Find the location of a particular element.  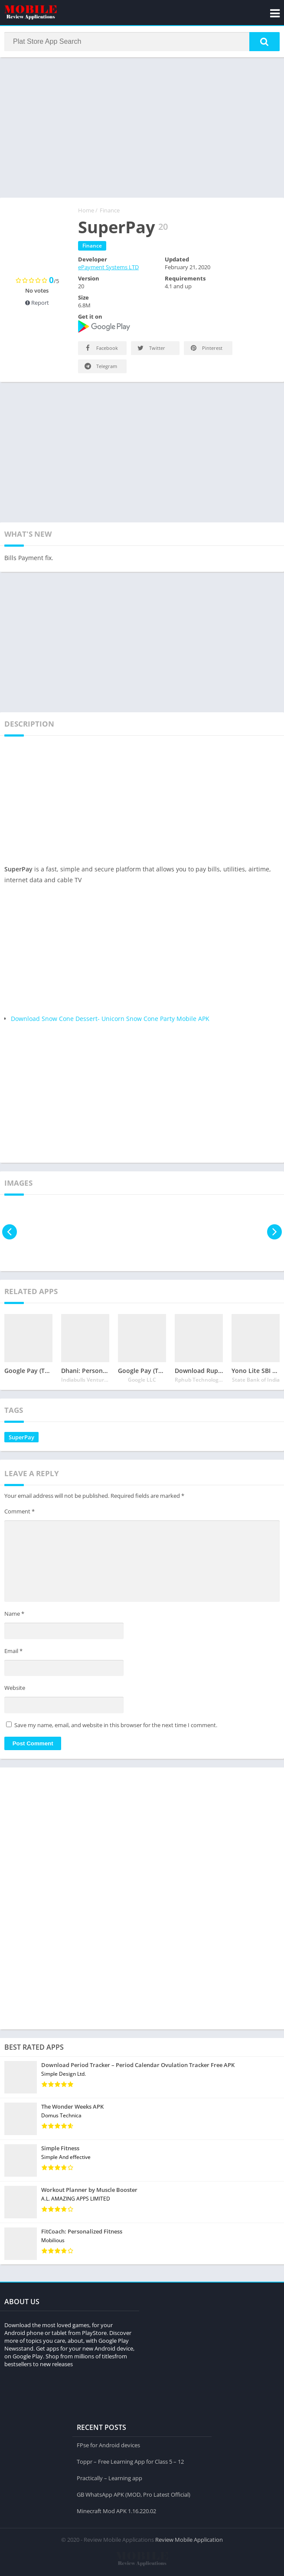

ePayment Systems LTD is located at coordinates (108, 268).